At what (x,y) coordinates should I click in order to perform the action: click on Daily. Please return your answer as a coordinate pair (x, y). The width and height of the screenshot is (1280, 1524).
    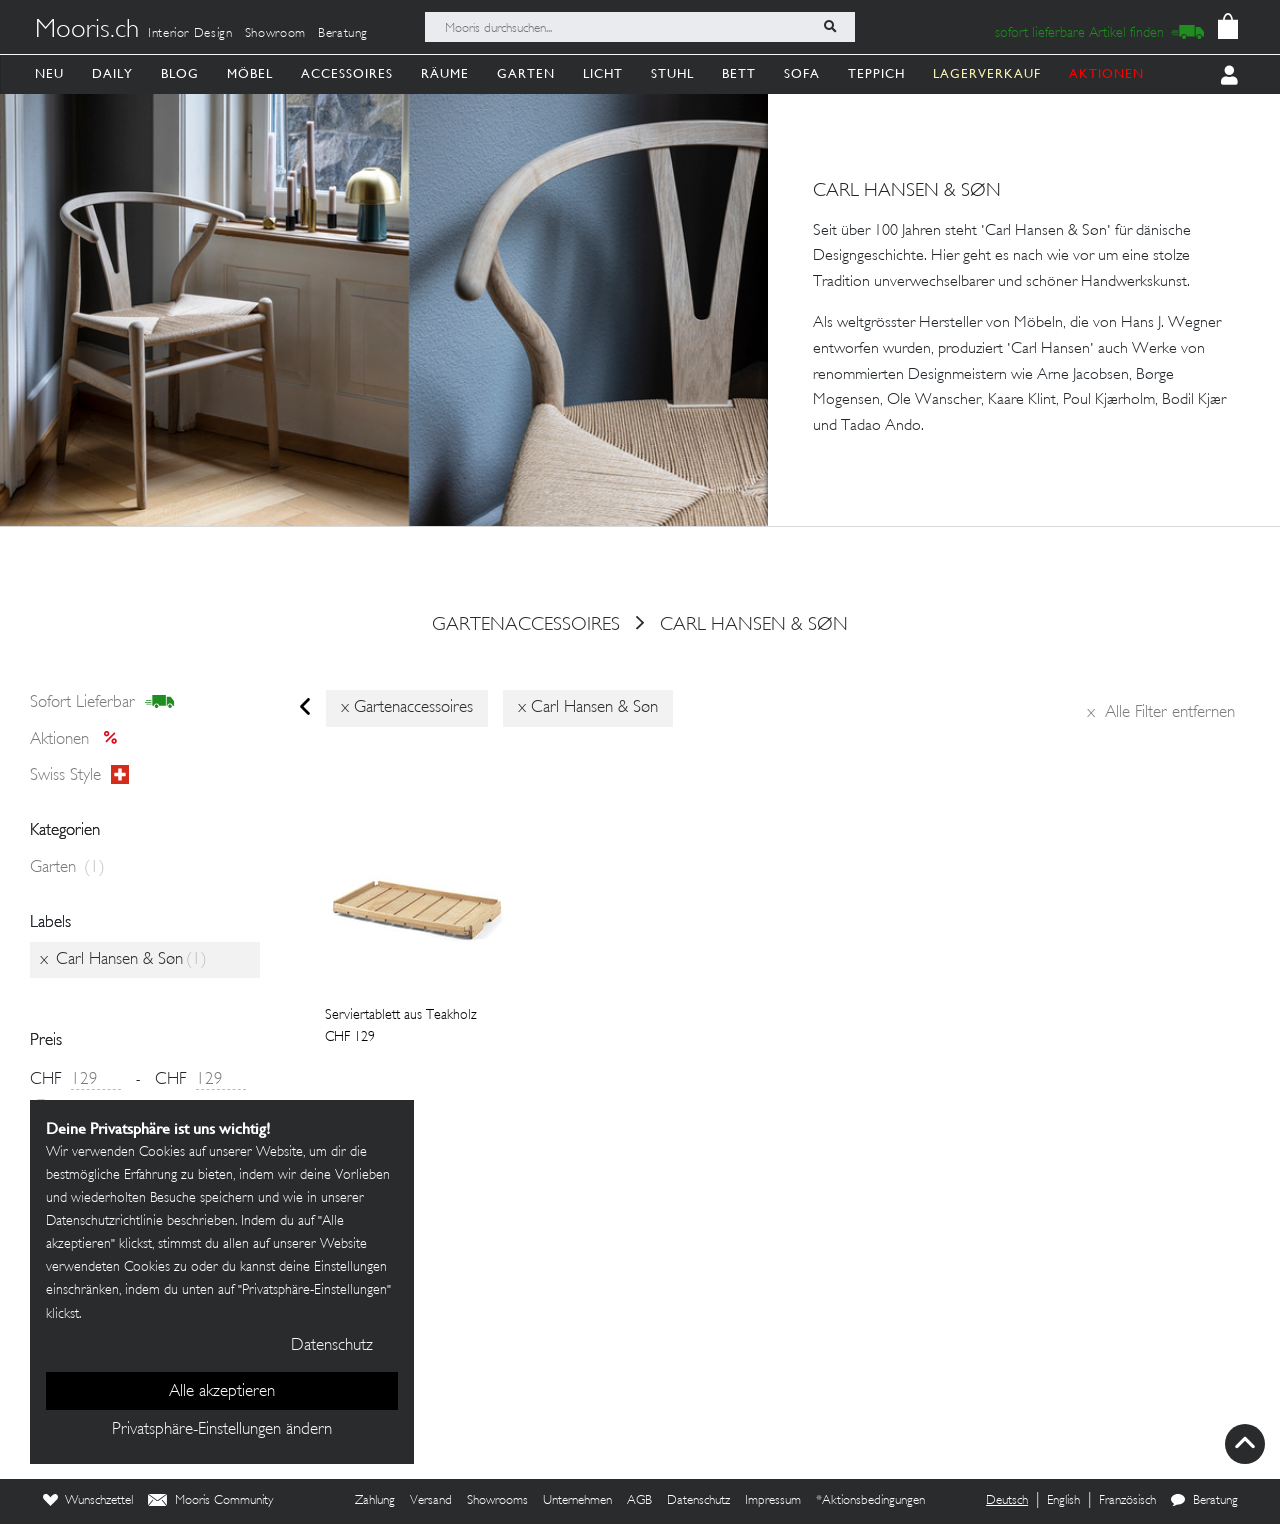
    Looking at the image, I should click on (112, 73).